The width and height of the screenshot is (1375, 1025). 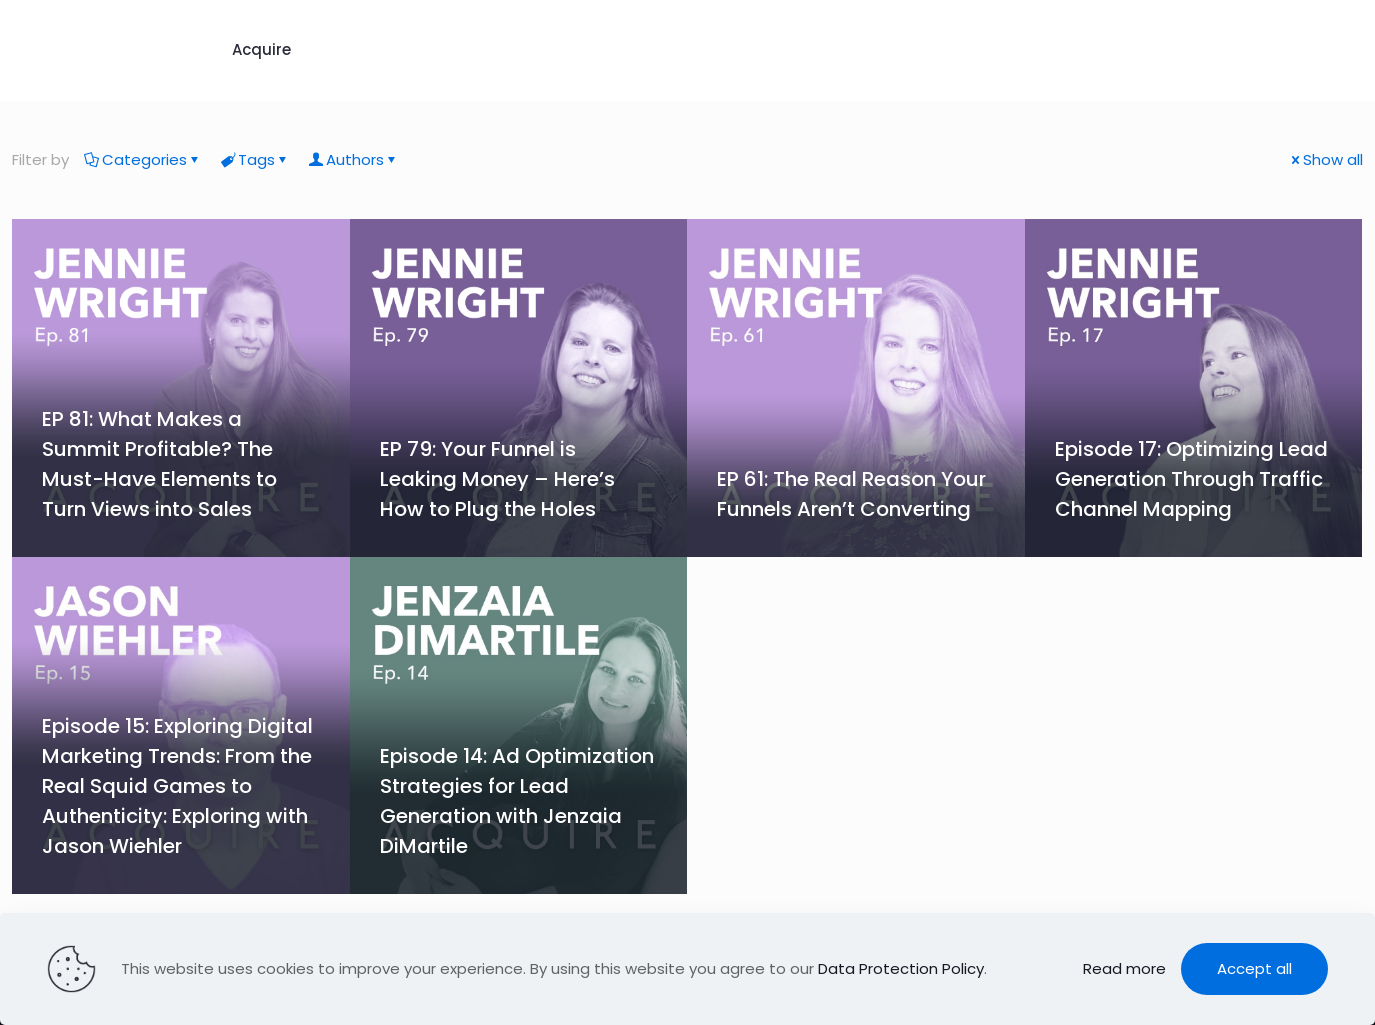 I want to click on EP 79: Your Funnel is Leaking Money – Here’s How to Plug the Holes, so click(x=497, y=479).